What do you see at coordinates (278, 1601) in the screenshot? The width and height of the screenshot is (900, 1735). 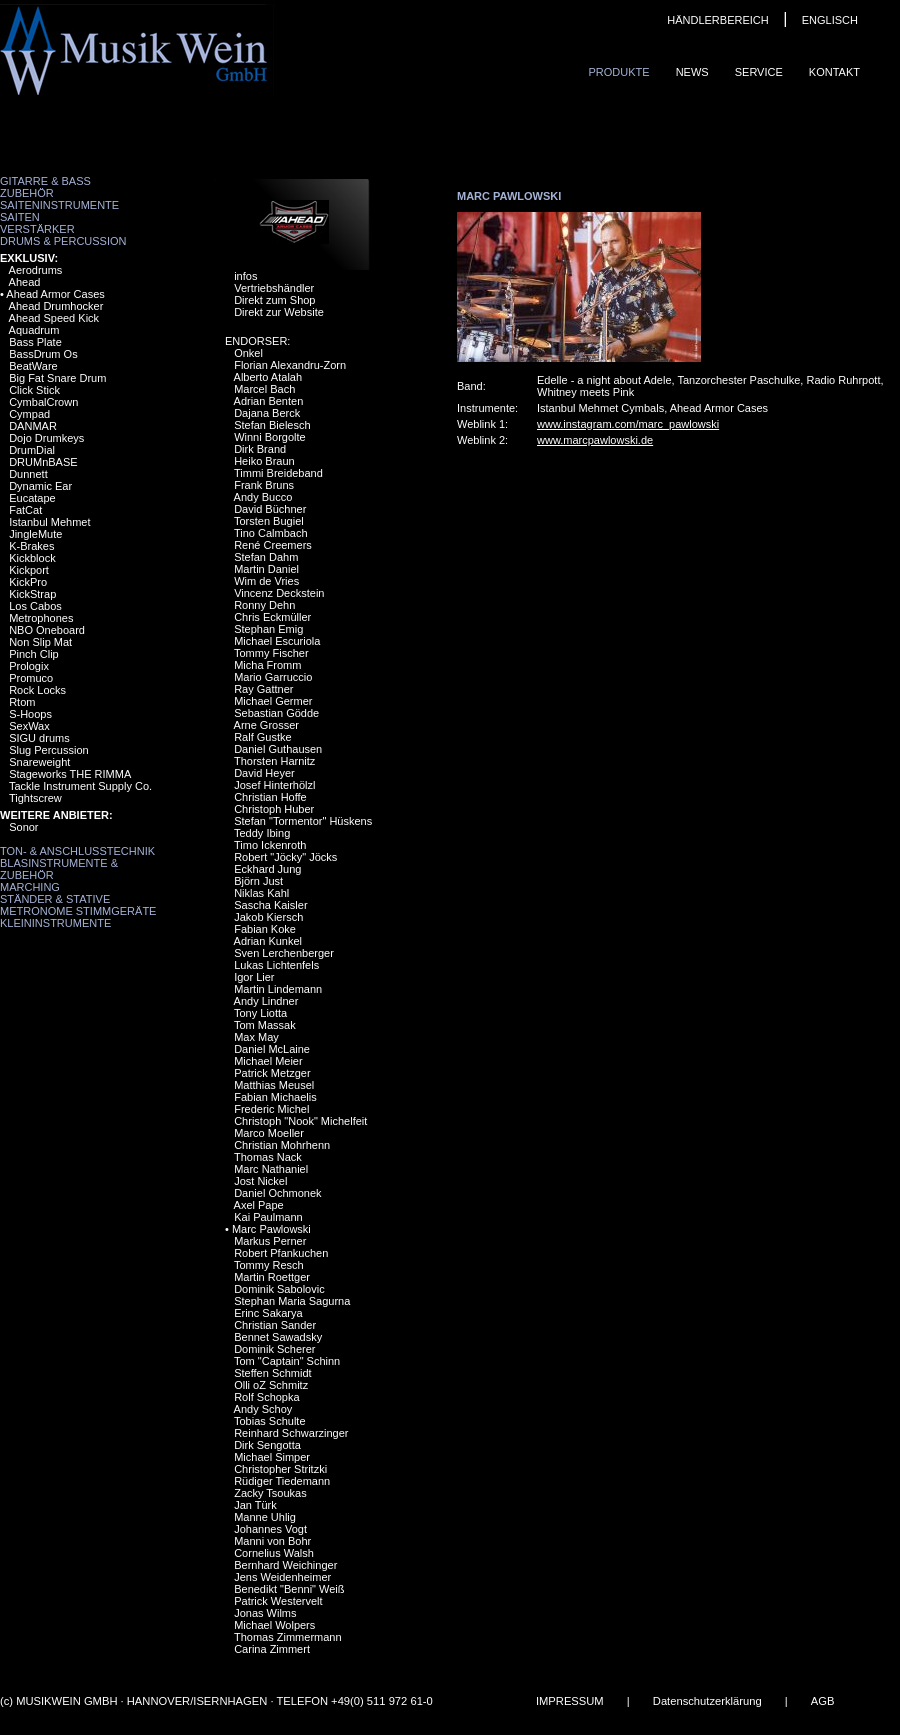 I see `Patrick Westervelt` at bounding box center [278, 1601].